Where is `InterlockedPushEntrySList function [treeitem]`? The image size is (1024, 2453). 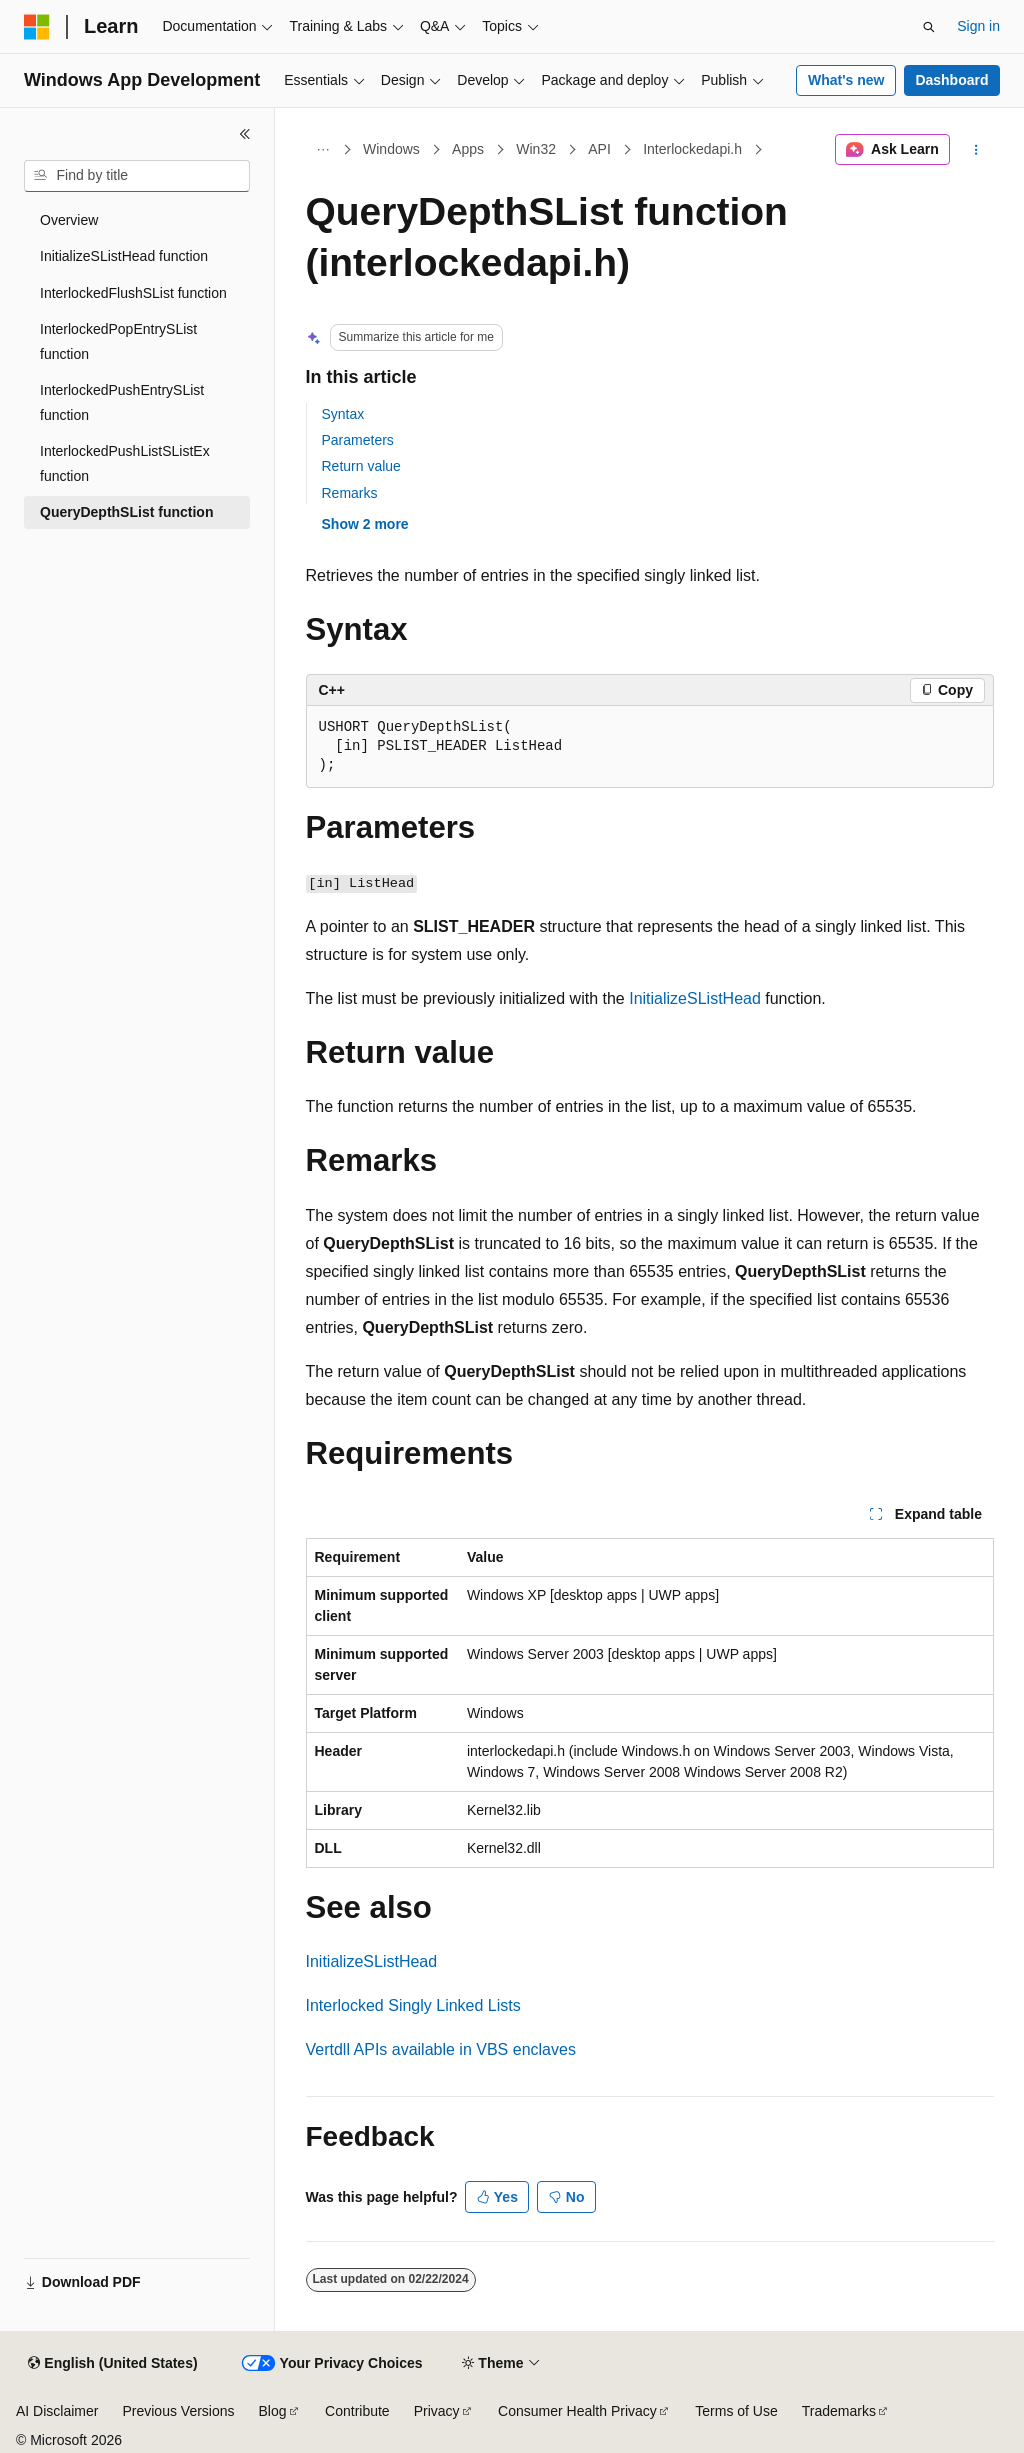 InterlockedPushEntrySList function [treeitem] is located at coordinates (122, 402).